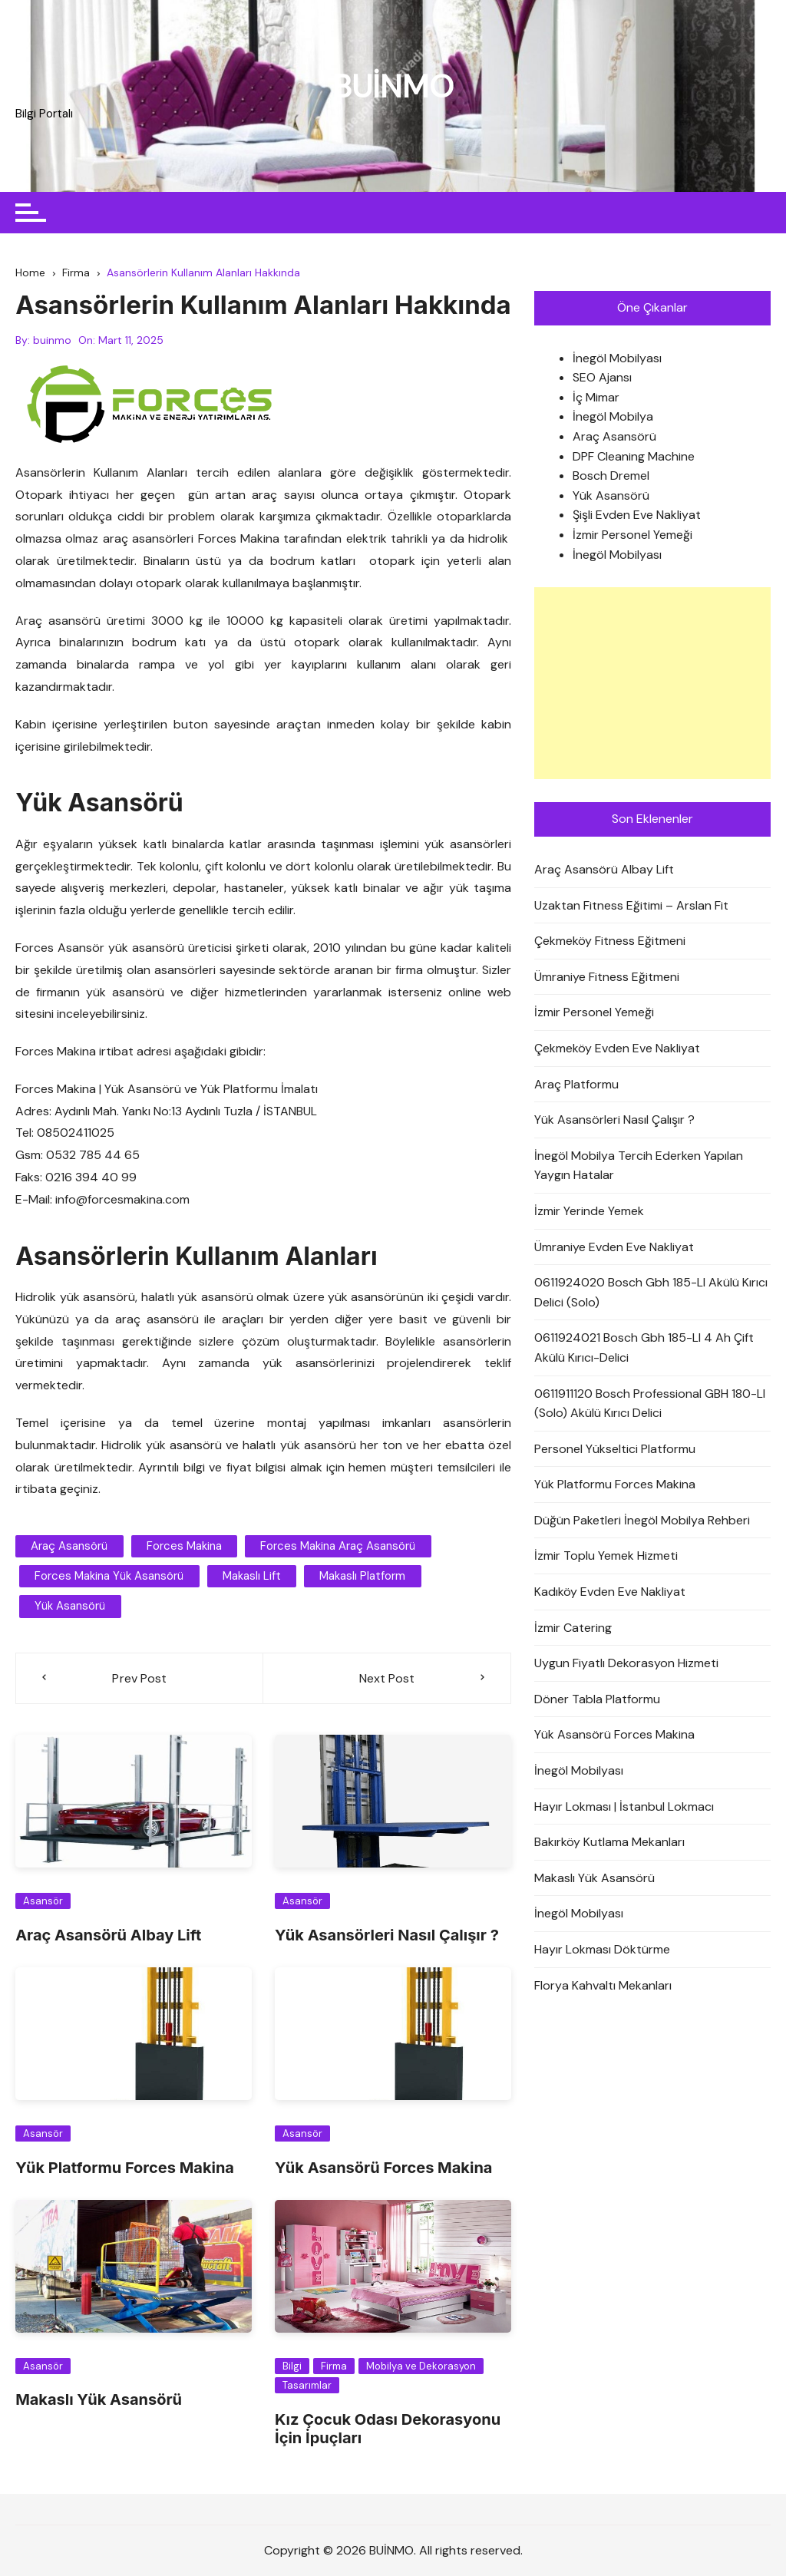  Describe the element at coordinates (108, 1935) in the screenshot. I see `Araç Asansörü Albay Lift` at that location.